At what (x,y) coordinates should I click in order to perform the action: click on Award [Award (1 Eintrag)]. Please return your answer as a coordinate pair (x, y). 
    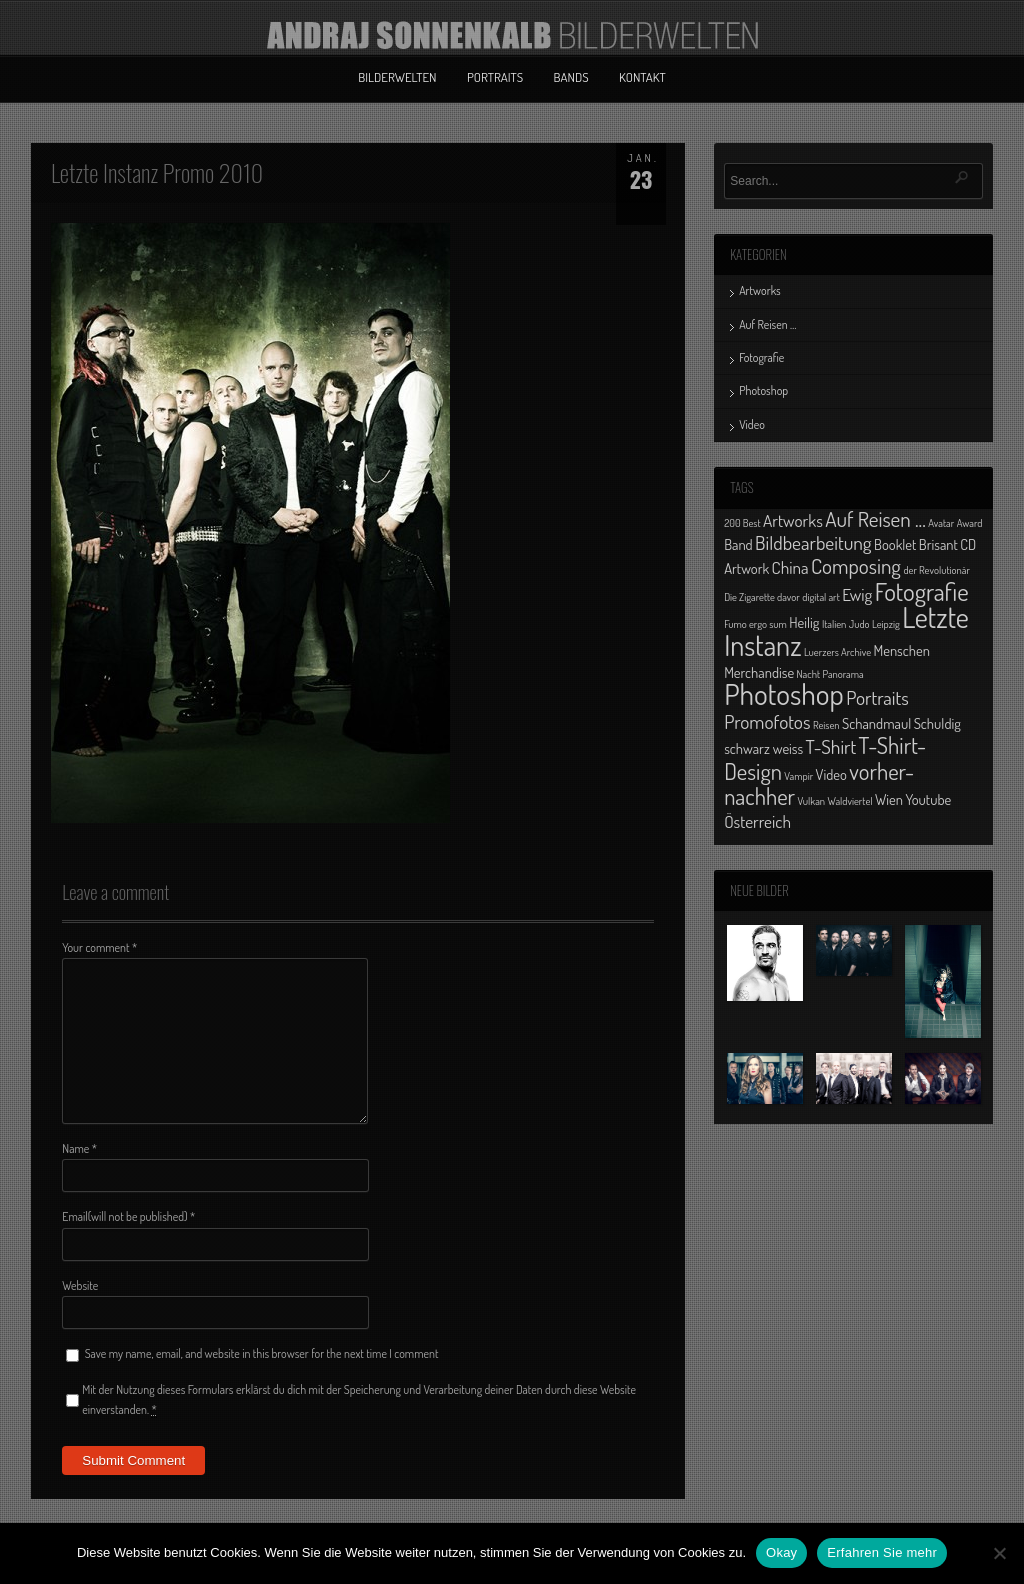
    Looking at the image, I should click on (970, 523).